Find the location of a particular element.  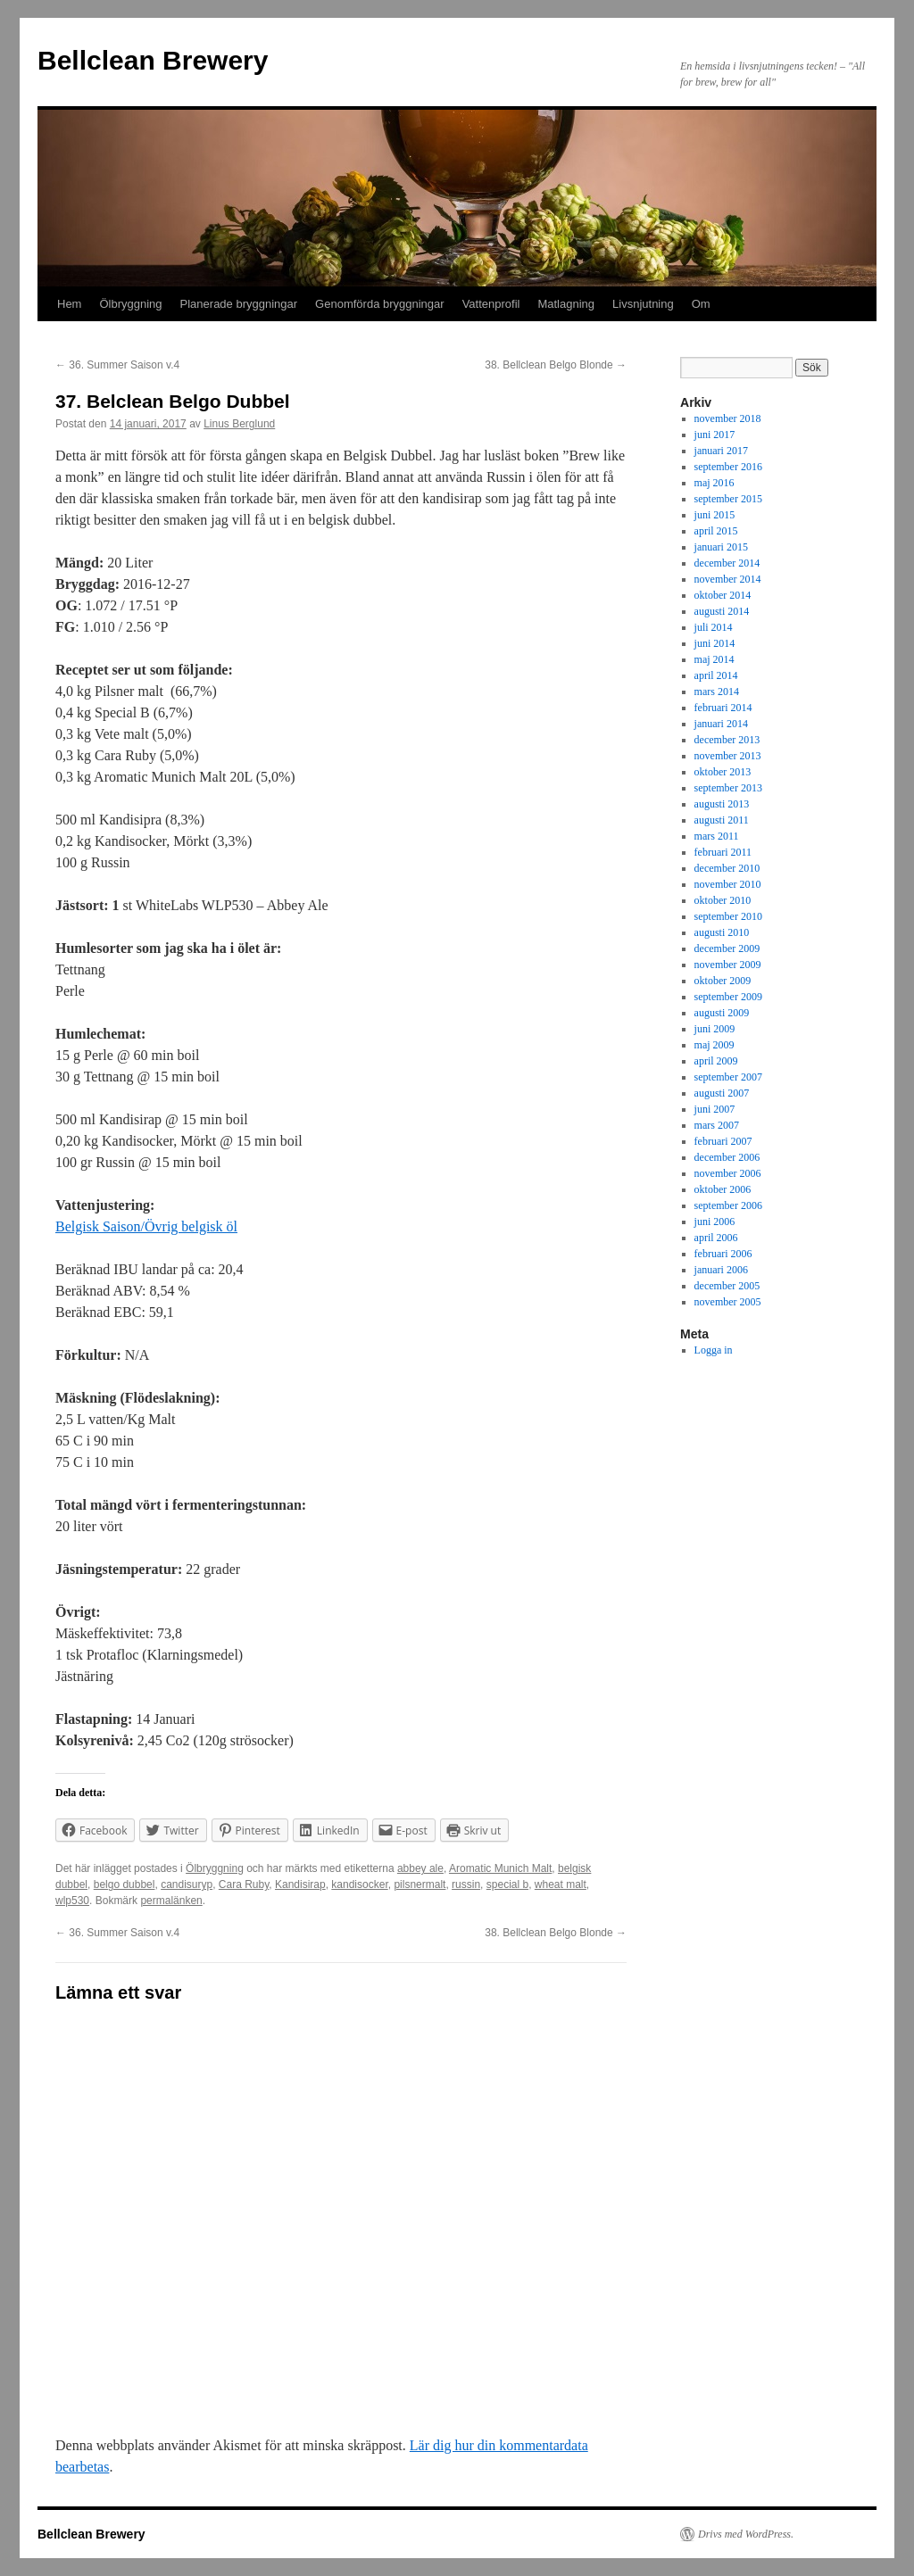

december 2013 is located at coordinates (727, 739).